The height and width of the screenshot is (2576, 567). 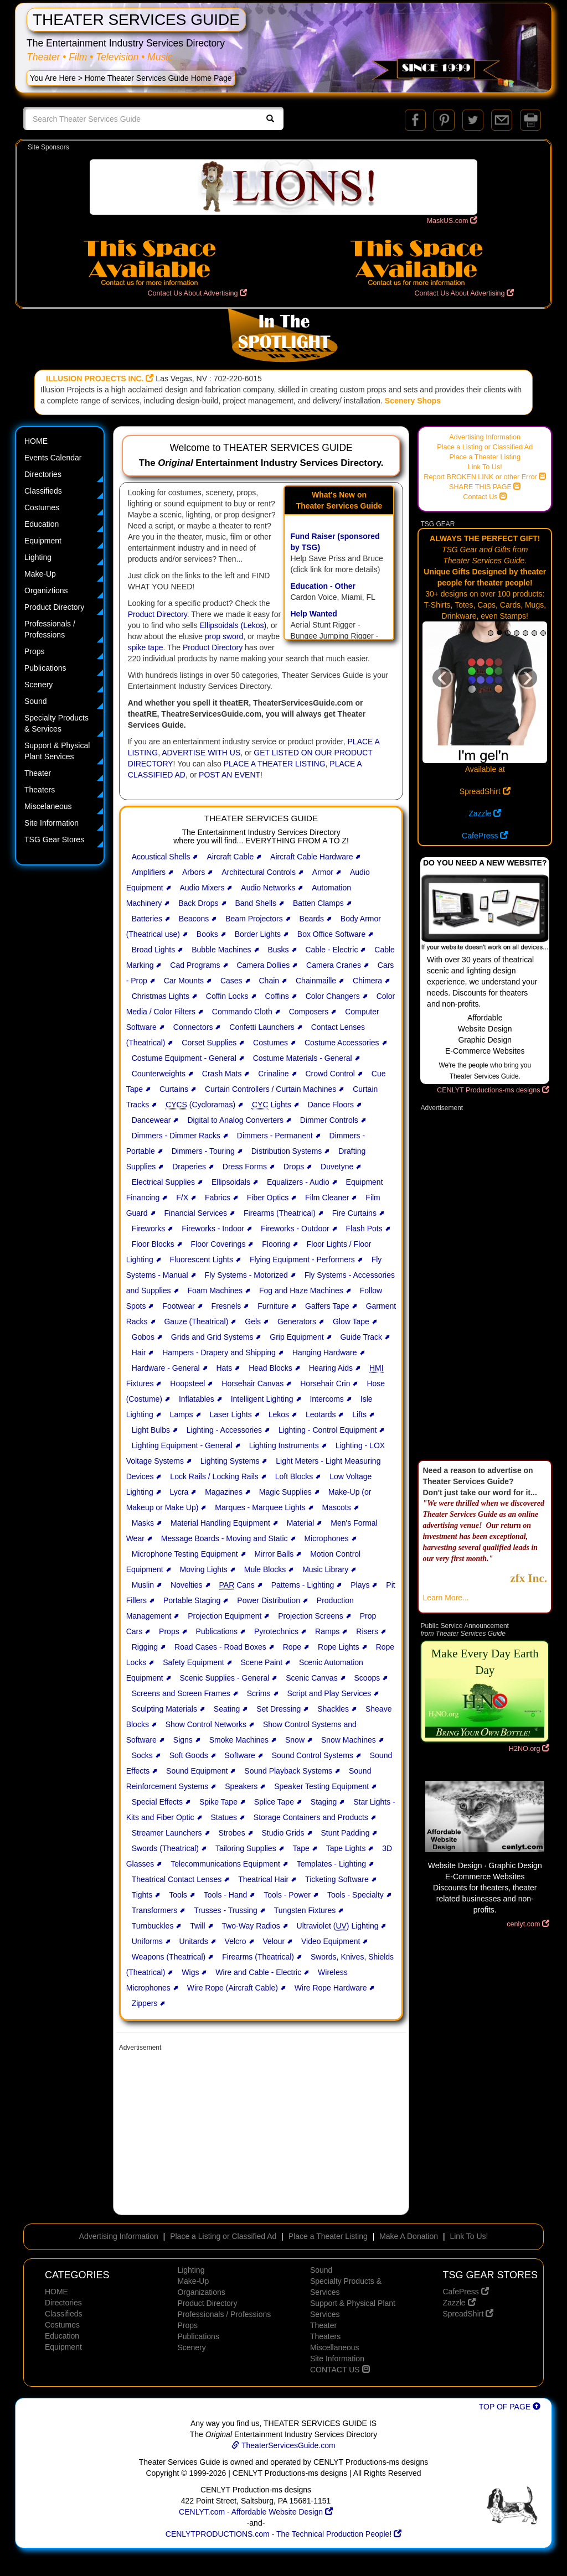 What do you see at coordinates (283, 1832) in the screenshot?
I see `Studio Grids` at bounding box center [283, 1832].